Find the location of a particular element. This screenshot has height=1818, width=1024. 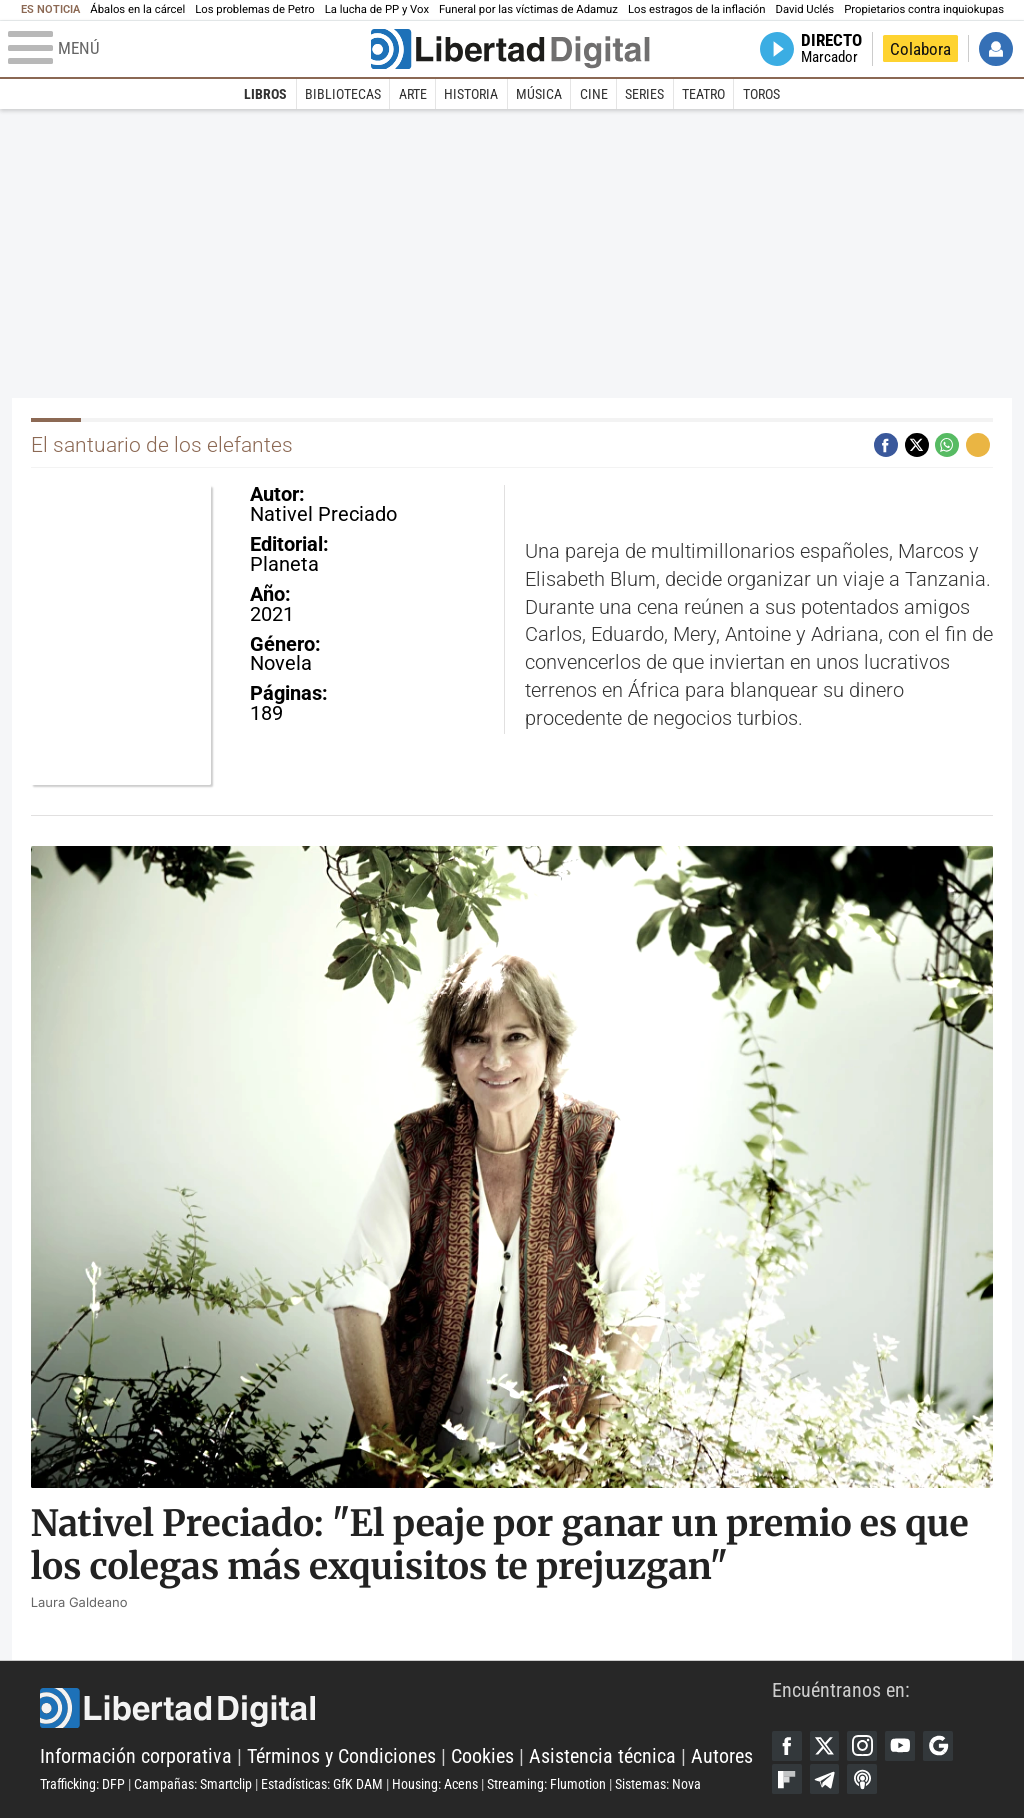

Libertad Digital is located at coordinates (406, 1708).